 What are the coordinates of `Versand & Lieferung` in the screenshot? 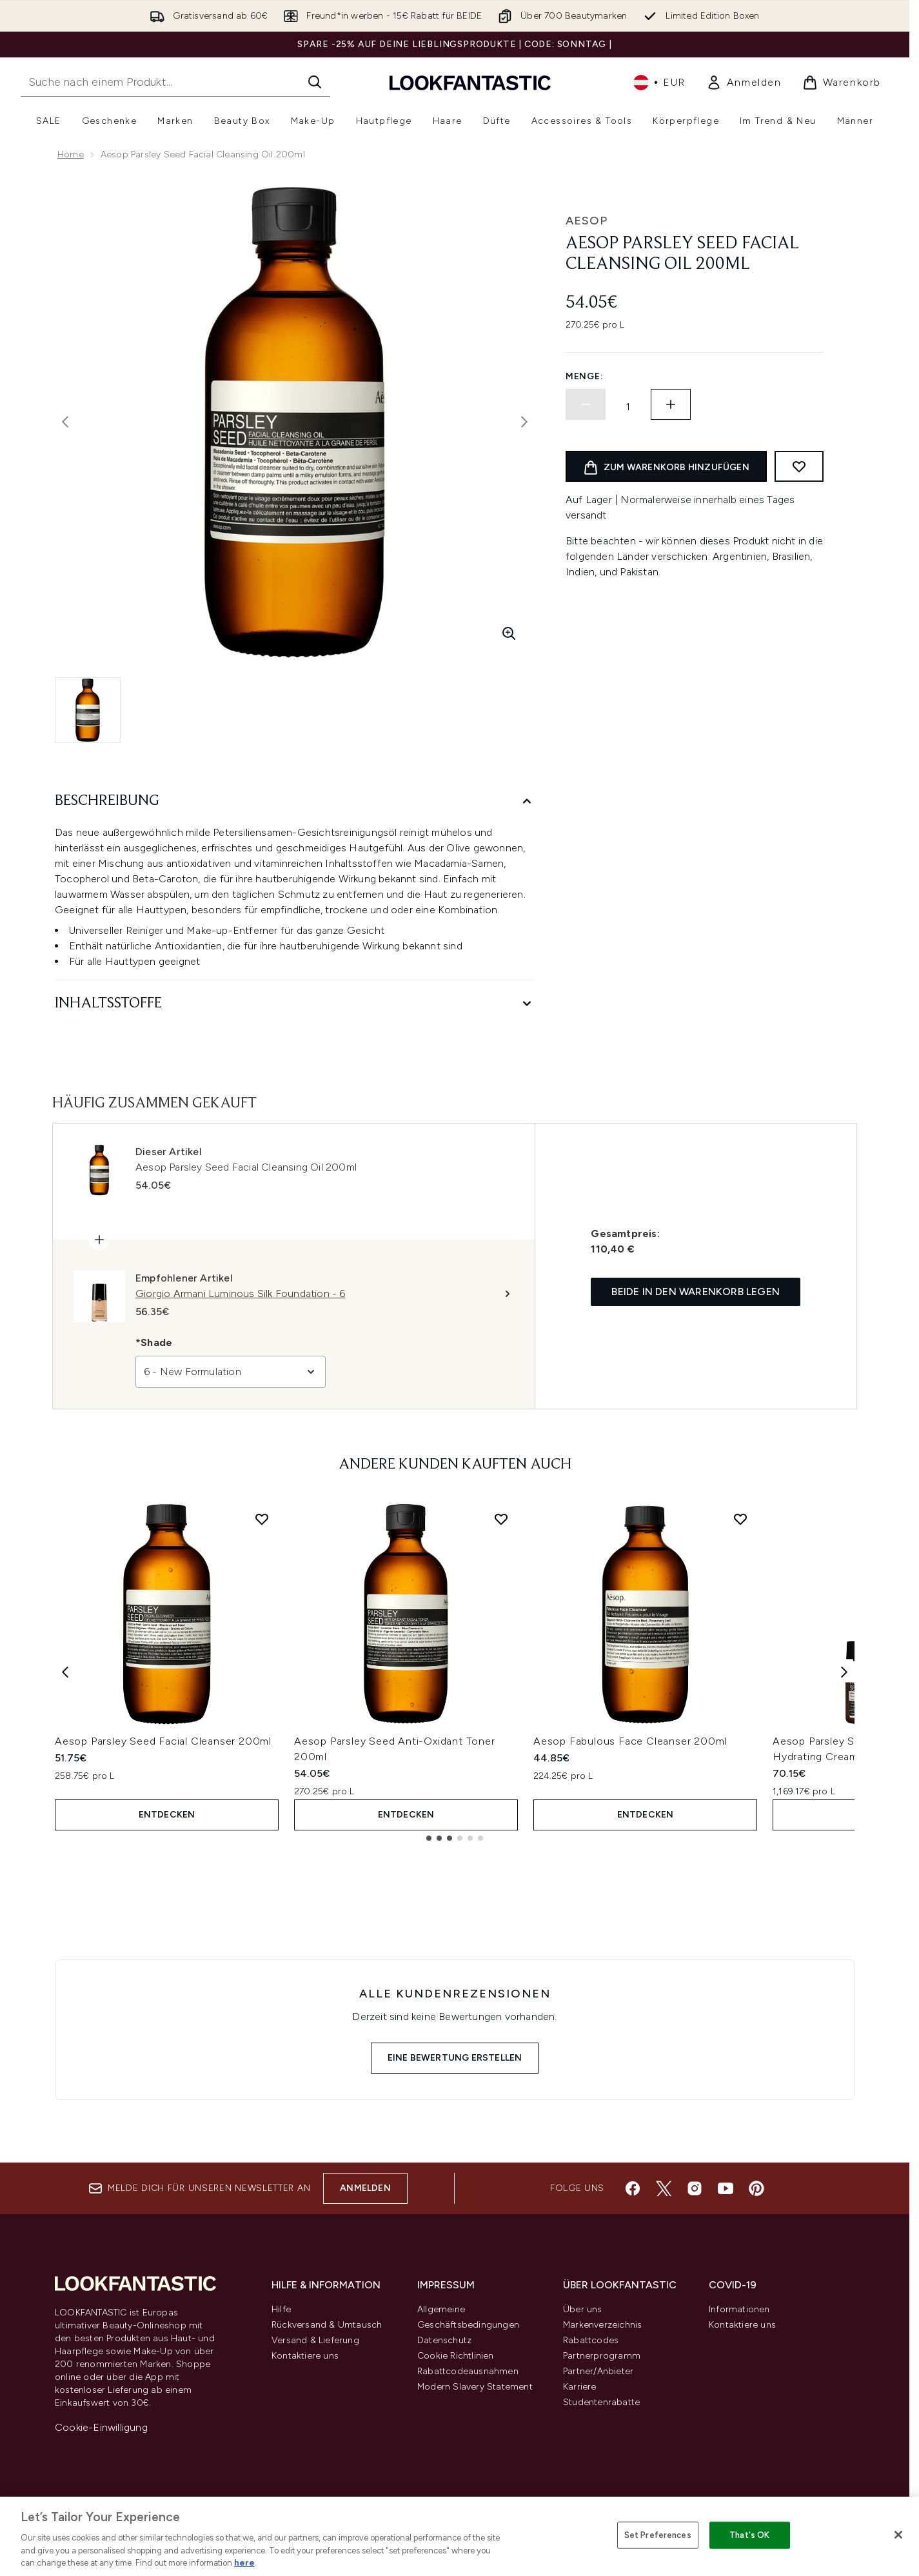 It's located at (315, 2340).